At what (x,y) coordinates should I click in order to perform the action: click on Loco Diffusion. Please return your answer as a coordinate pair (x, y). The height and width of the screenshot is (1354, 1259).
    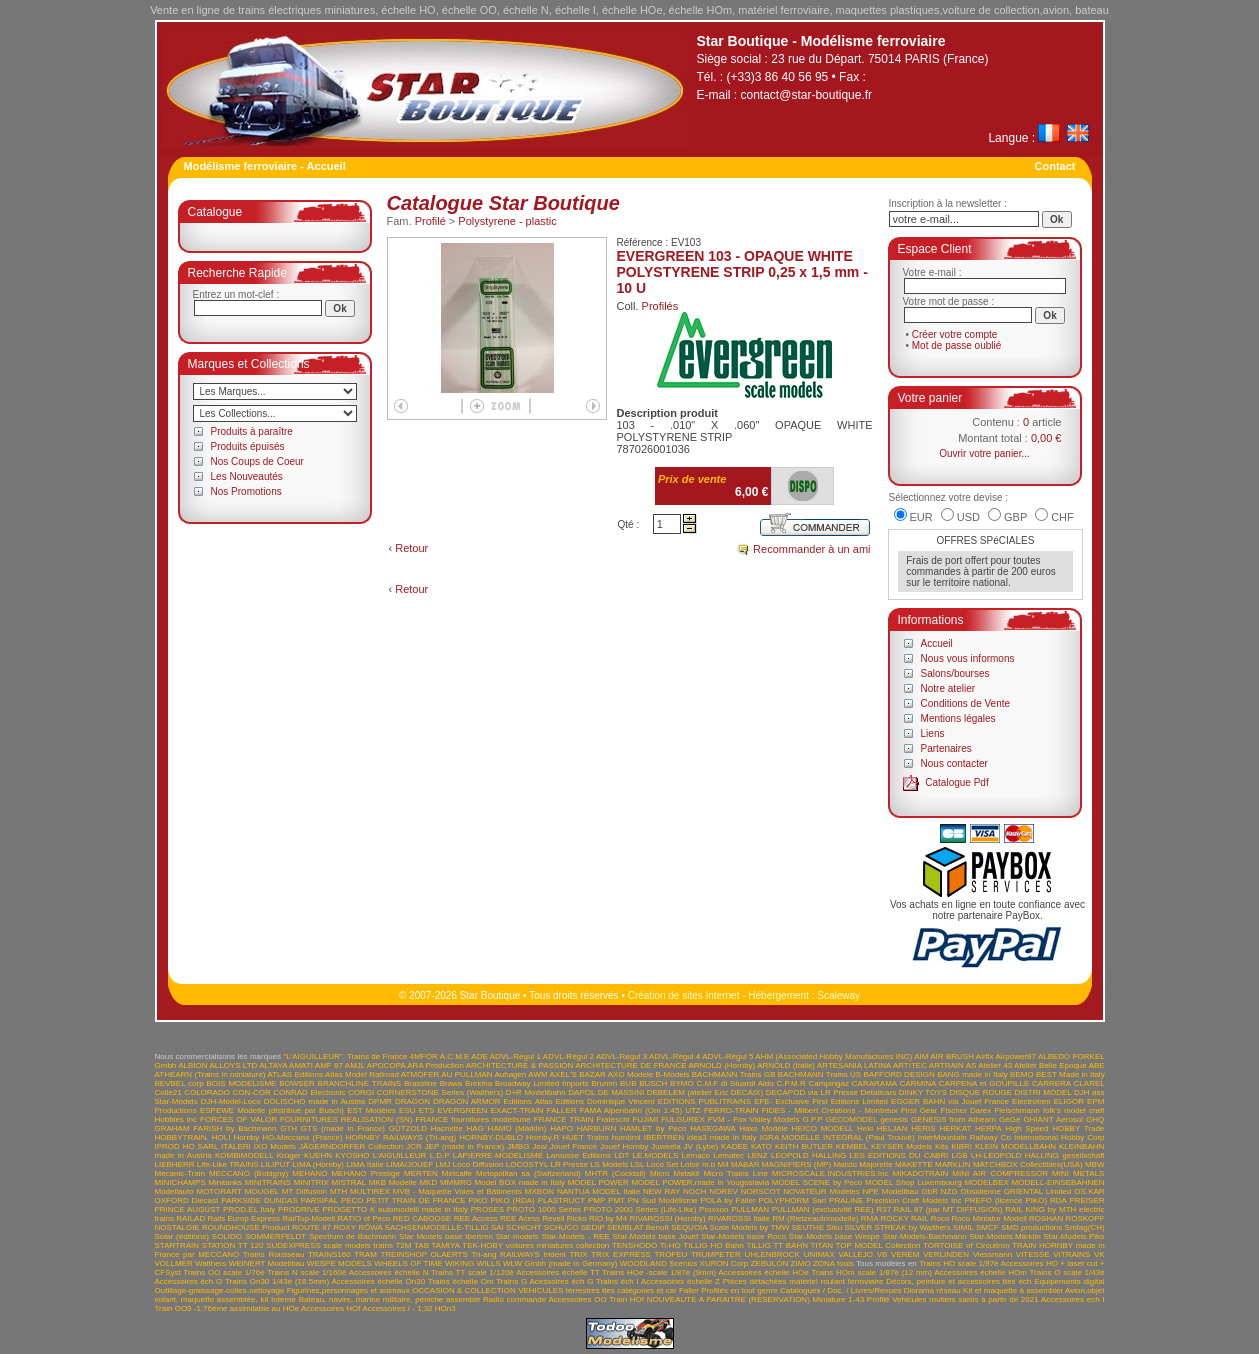
    Looking at the image, I should click on (478, 1164).